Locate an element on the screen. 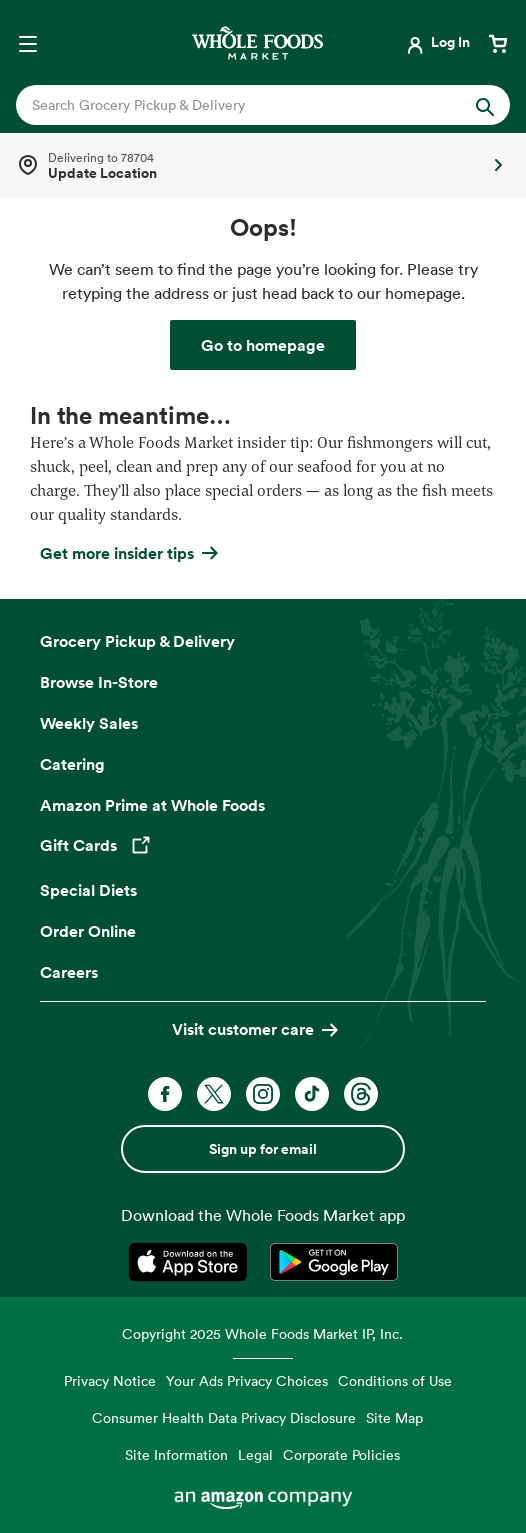 The image size is (526, 1533). Conditions of Use is located at coordinates (395, 1380).